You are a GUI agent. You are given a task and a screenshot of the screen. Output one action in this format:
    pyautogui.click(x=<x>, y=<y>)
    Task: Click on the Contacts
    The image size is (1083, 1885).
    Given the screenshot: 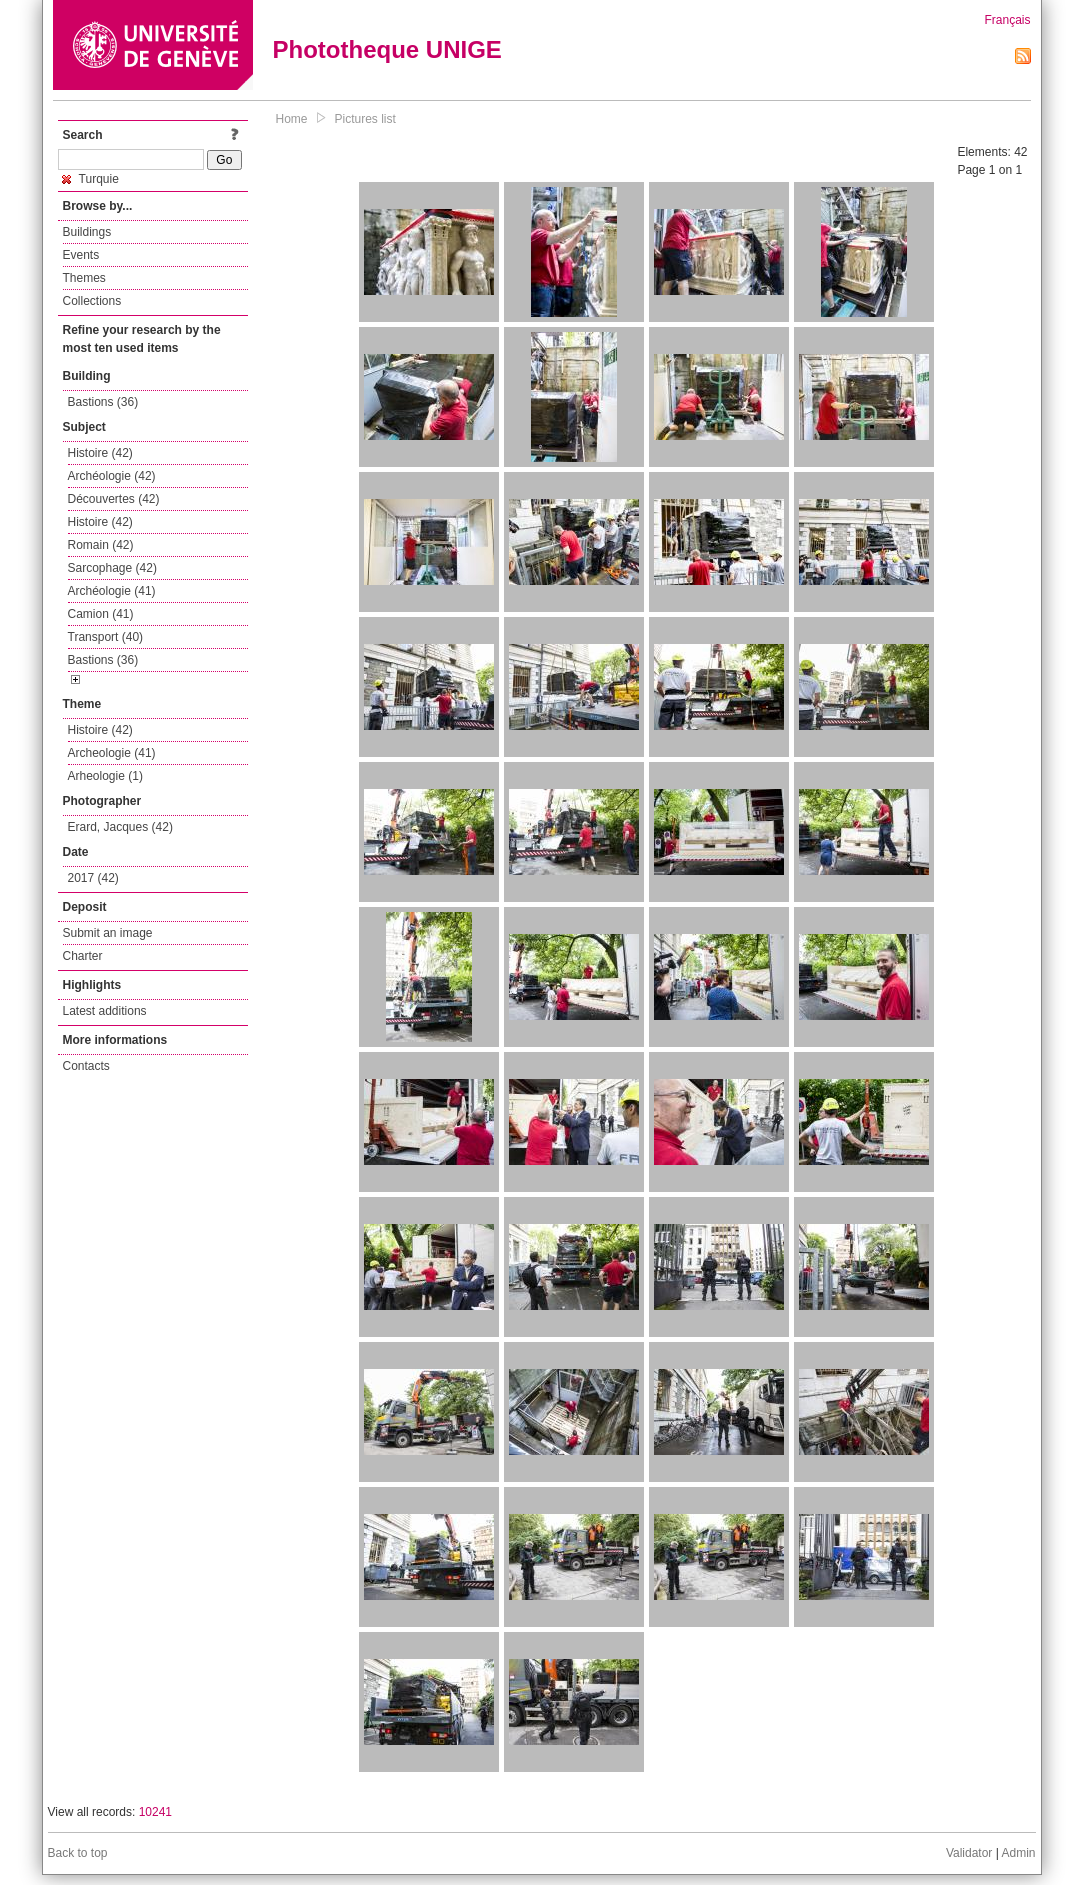 What is the action you would take?
    pyautogui.click(x=86, y=1066)
    